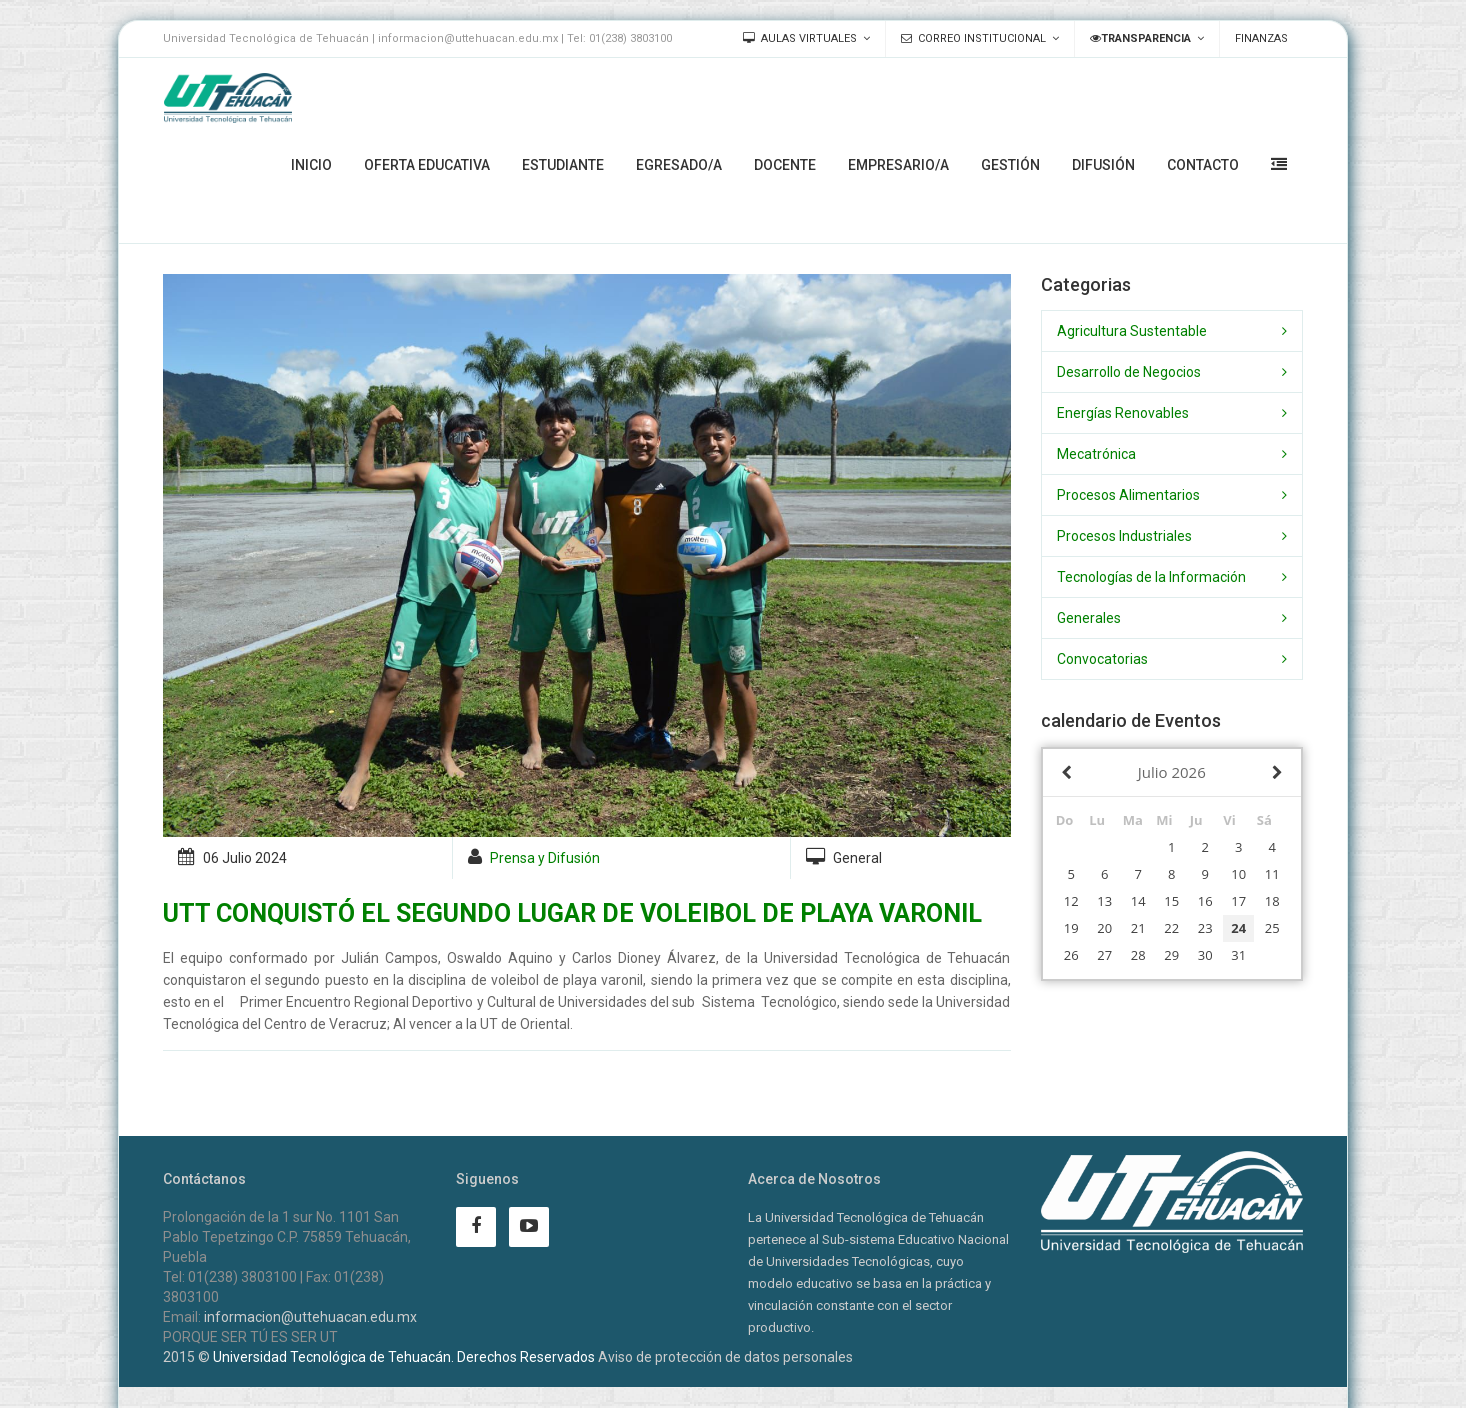 Image resolution: width=1466 pixels, height=1408 pixels. Describe the element at coordinates (1272, 901) in the screenshot. I see `18` at that location.